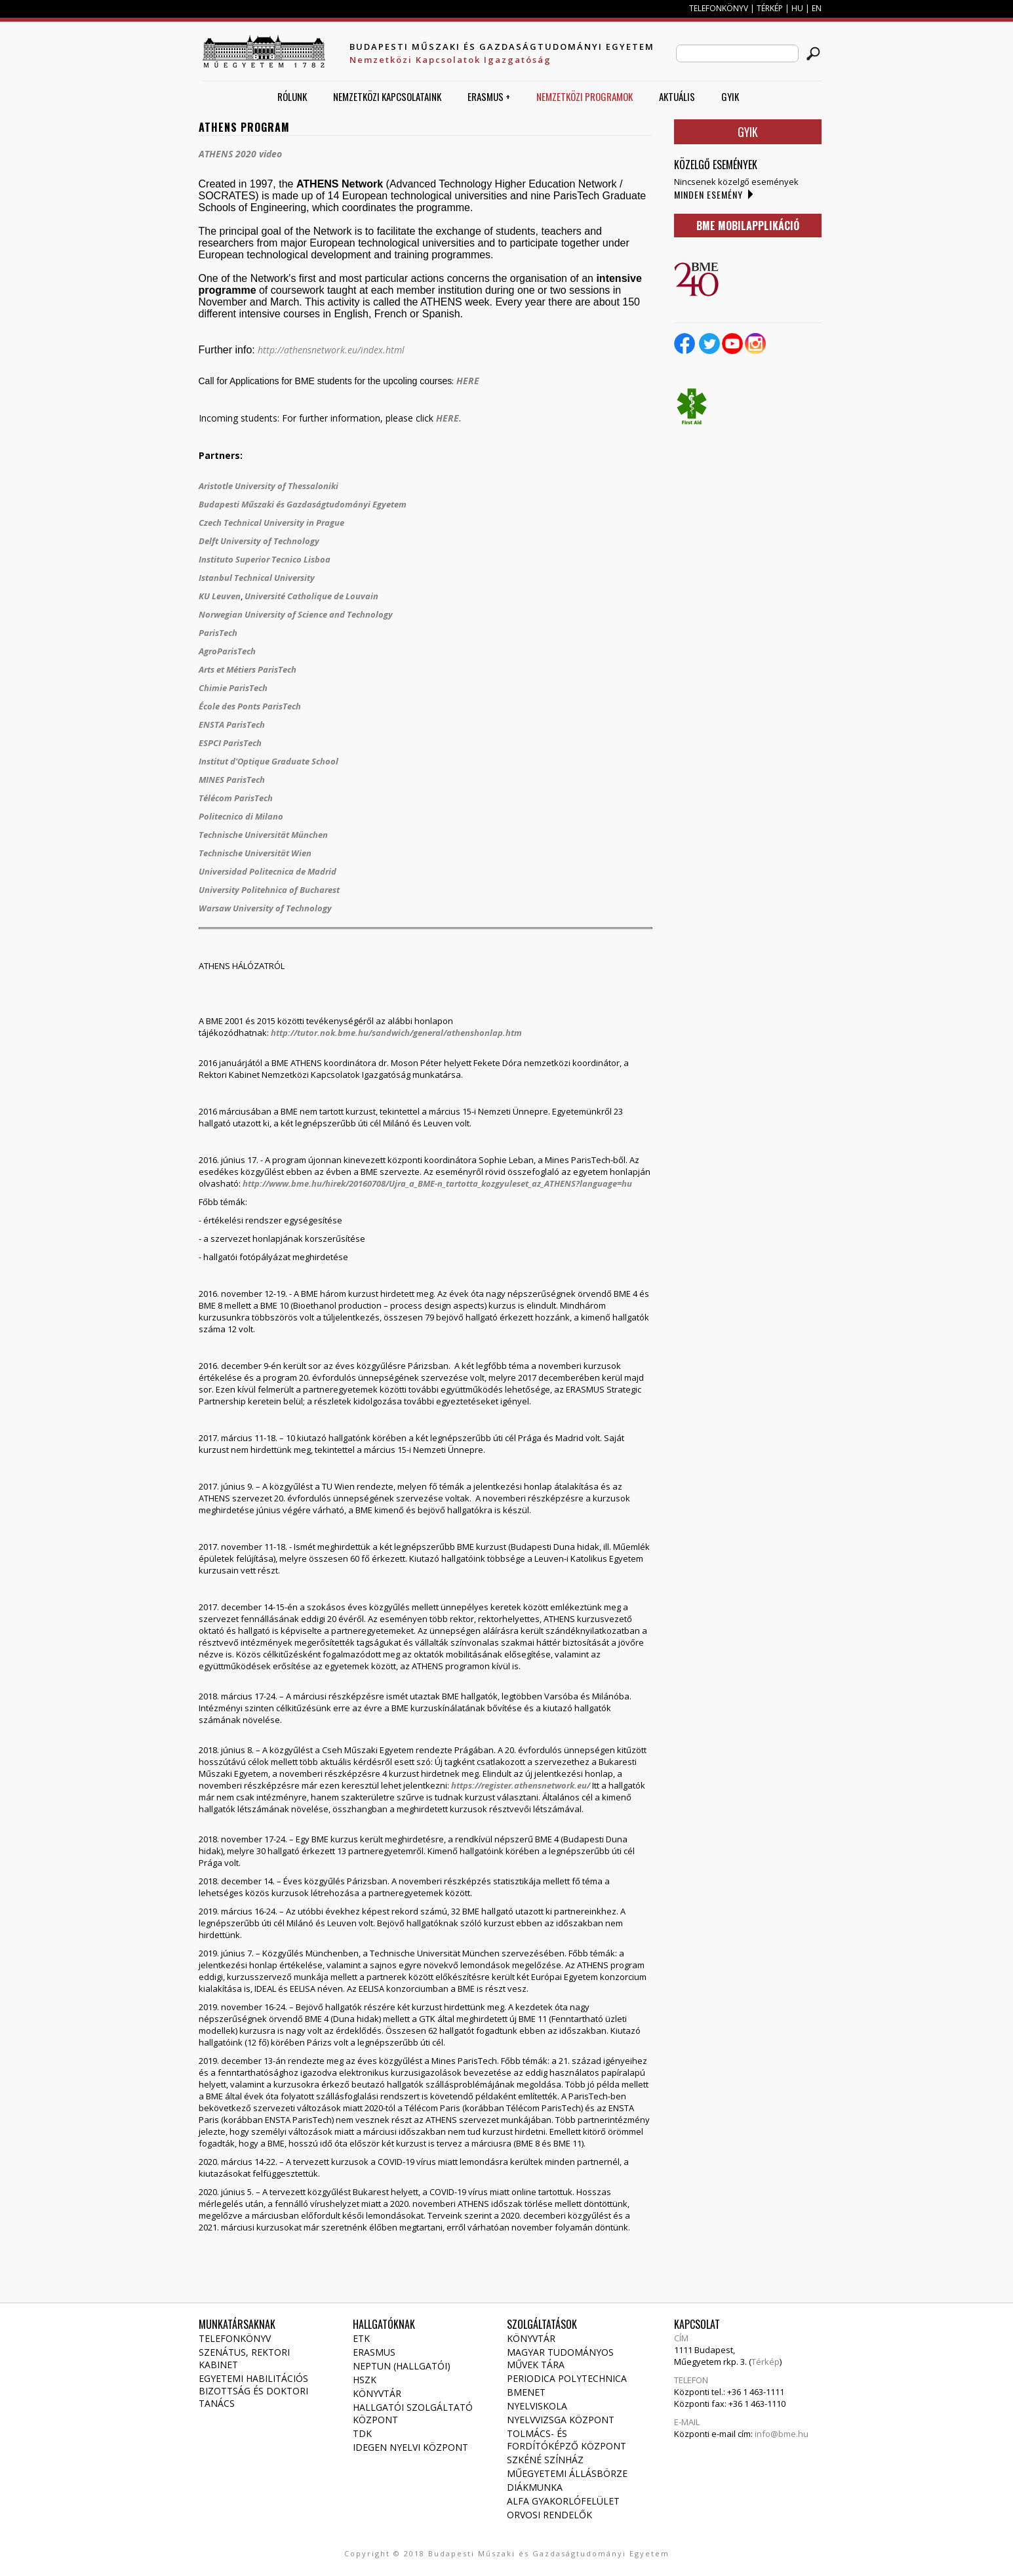 The image size is (1013, 2576). What do you see at coordinates (567, 2378) in the screenshot?
I see `Periodica Polytechnica` at bounding box center [567, 2378].